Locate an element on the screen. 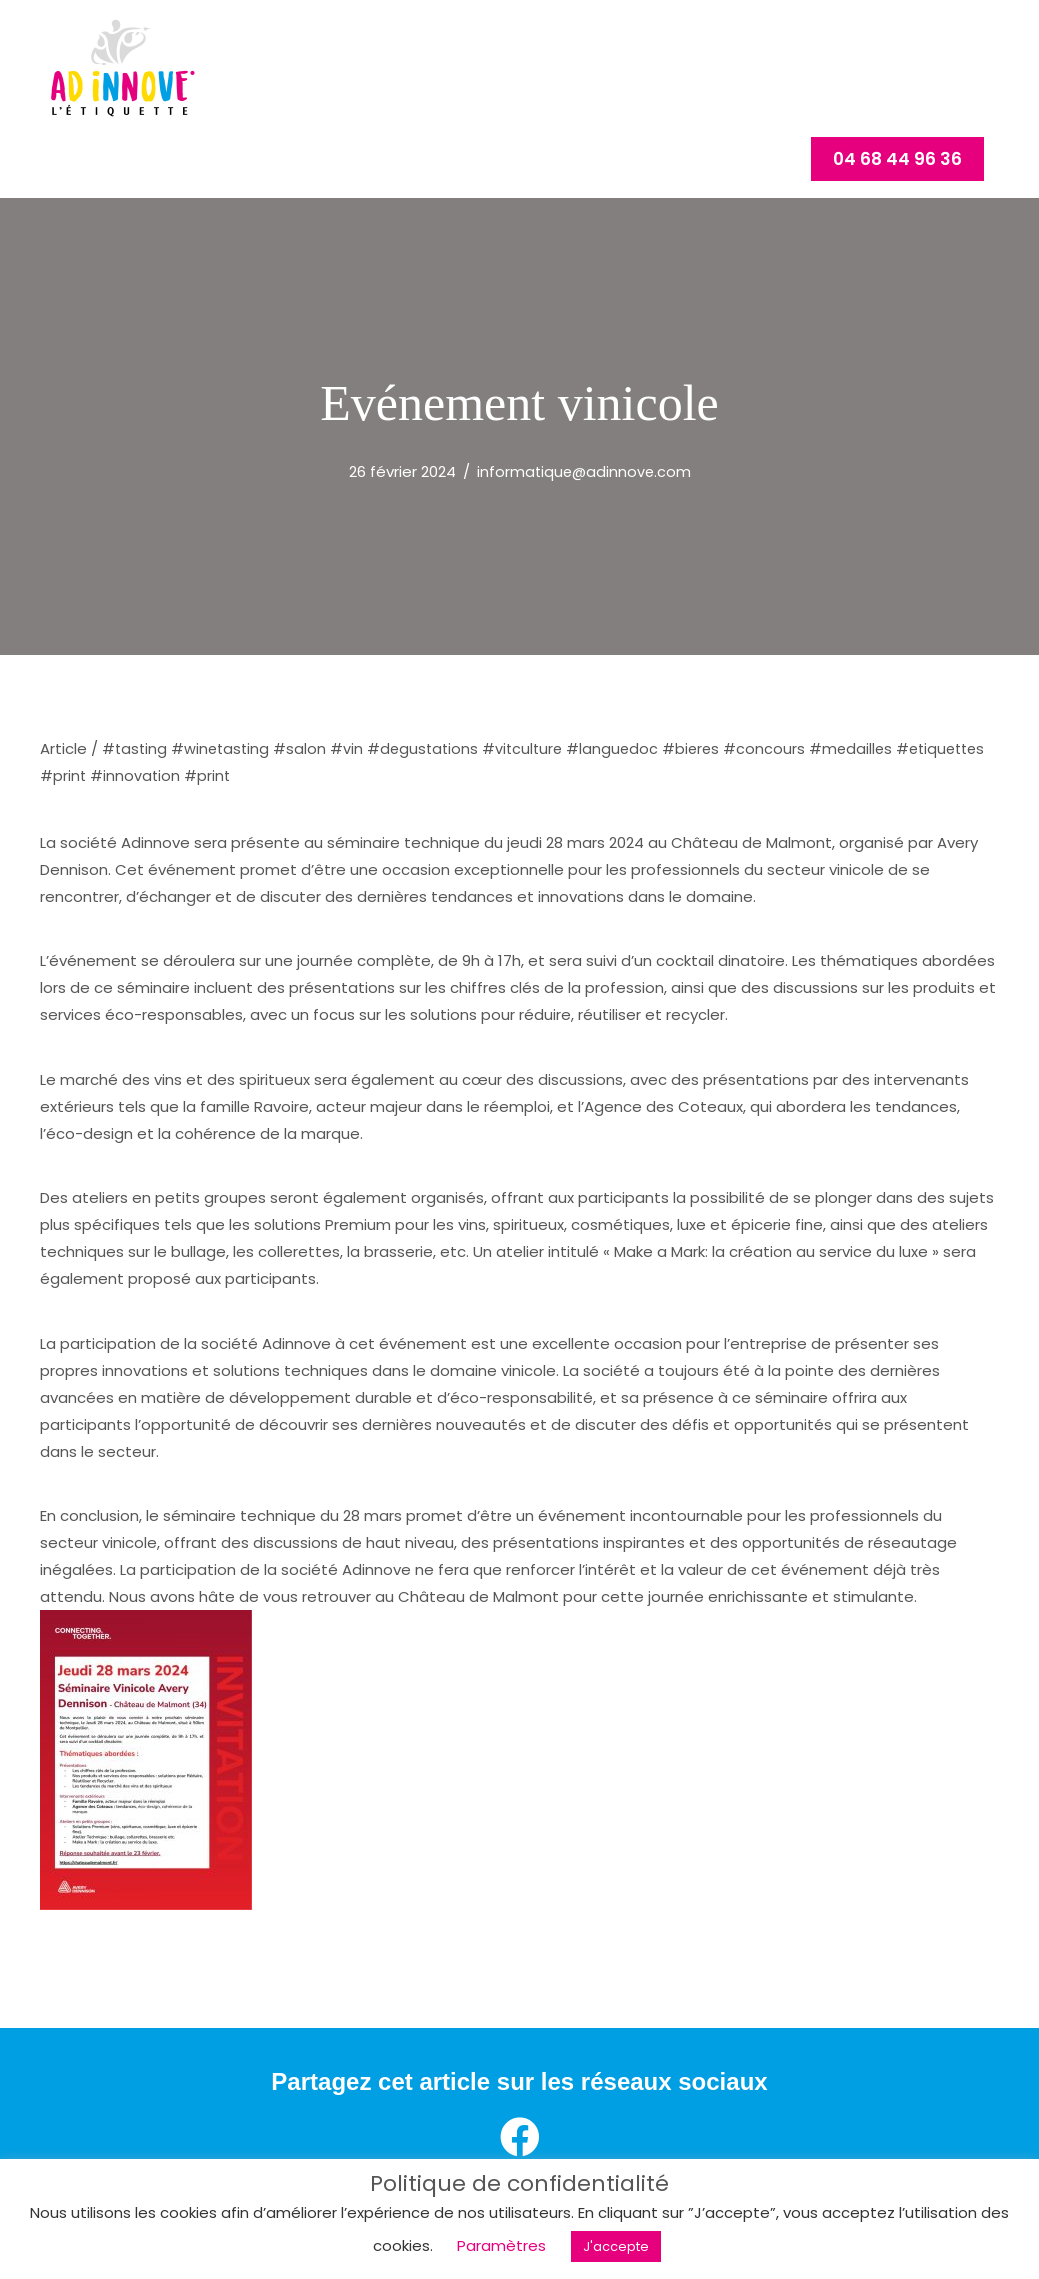 This screenshot has width=1039, height=2279. J'accepte [button] is located at coordinates (616, 2246).